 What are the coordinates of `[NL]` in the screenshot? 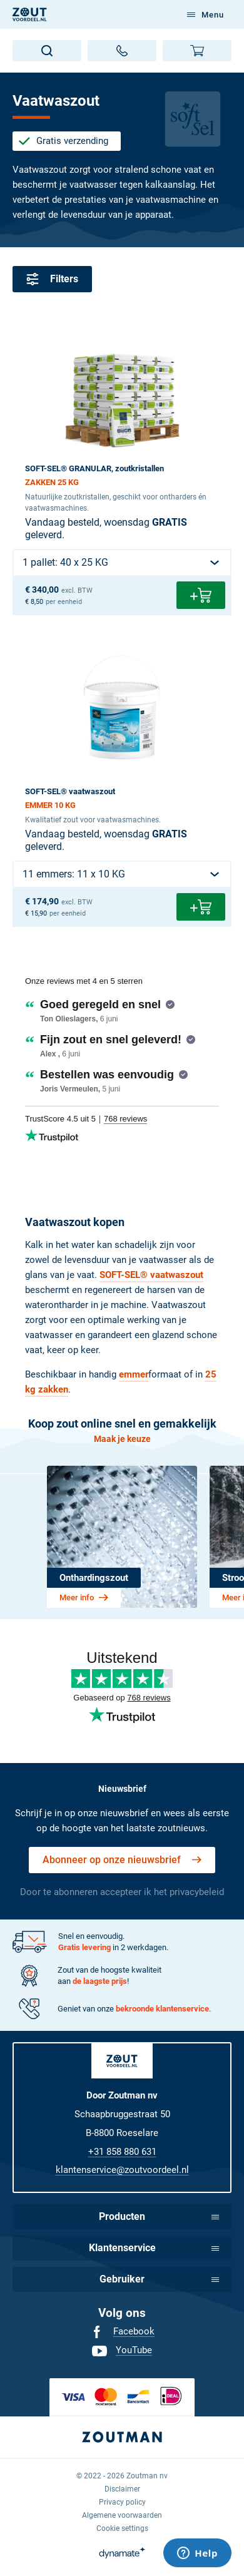 It's located at (30, 14).